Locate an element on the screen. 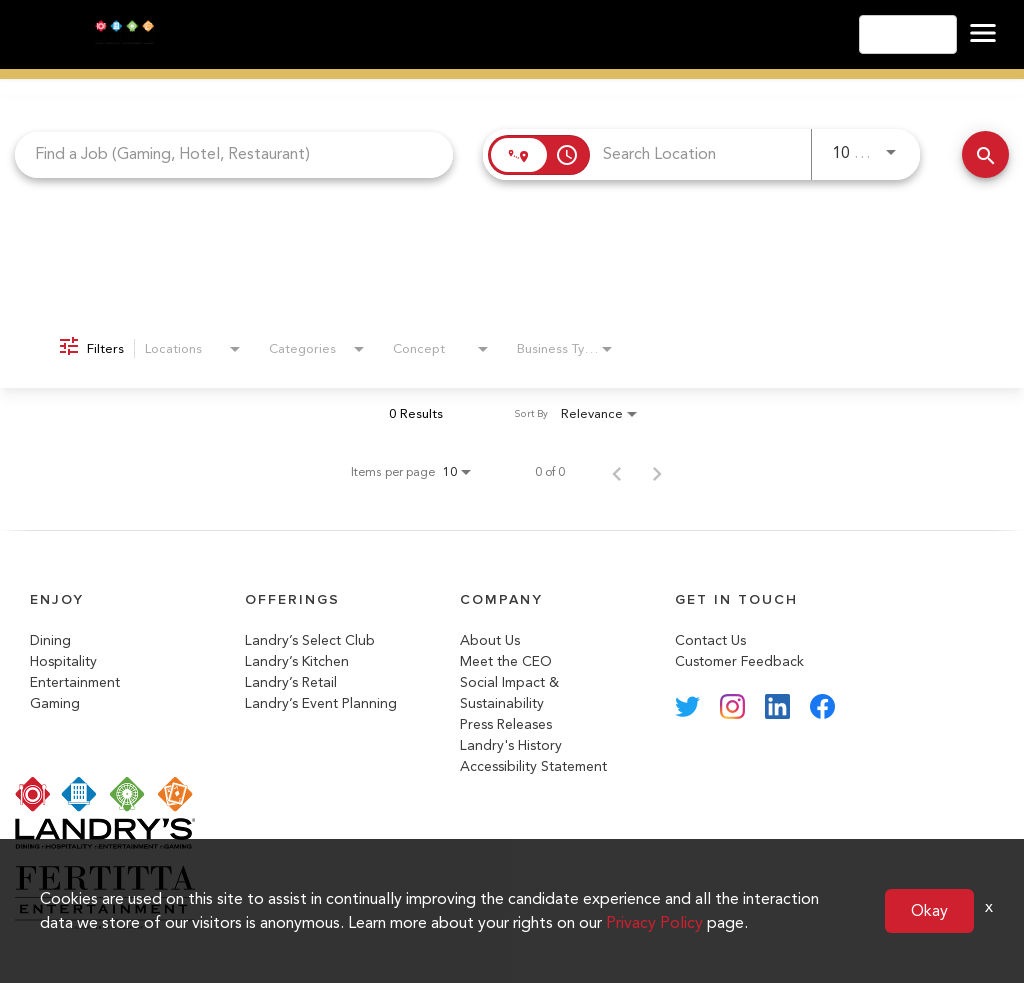 The width and height of the screenshot is (1024, 983). [Previous Page of Job Search Results] is located at coordinates (617, 472).